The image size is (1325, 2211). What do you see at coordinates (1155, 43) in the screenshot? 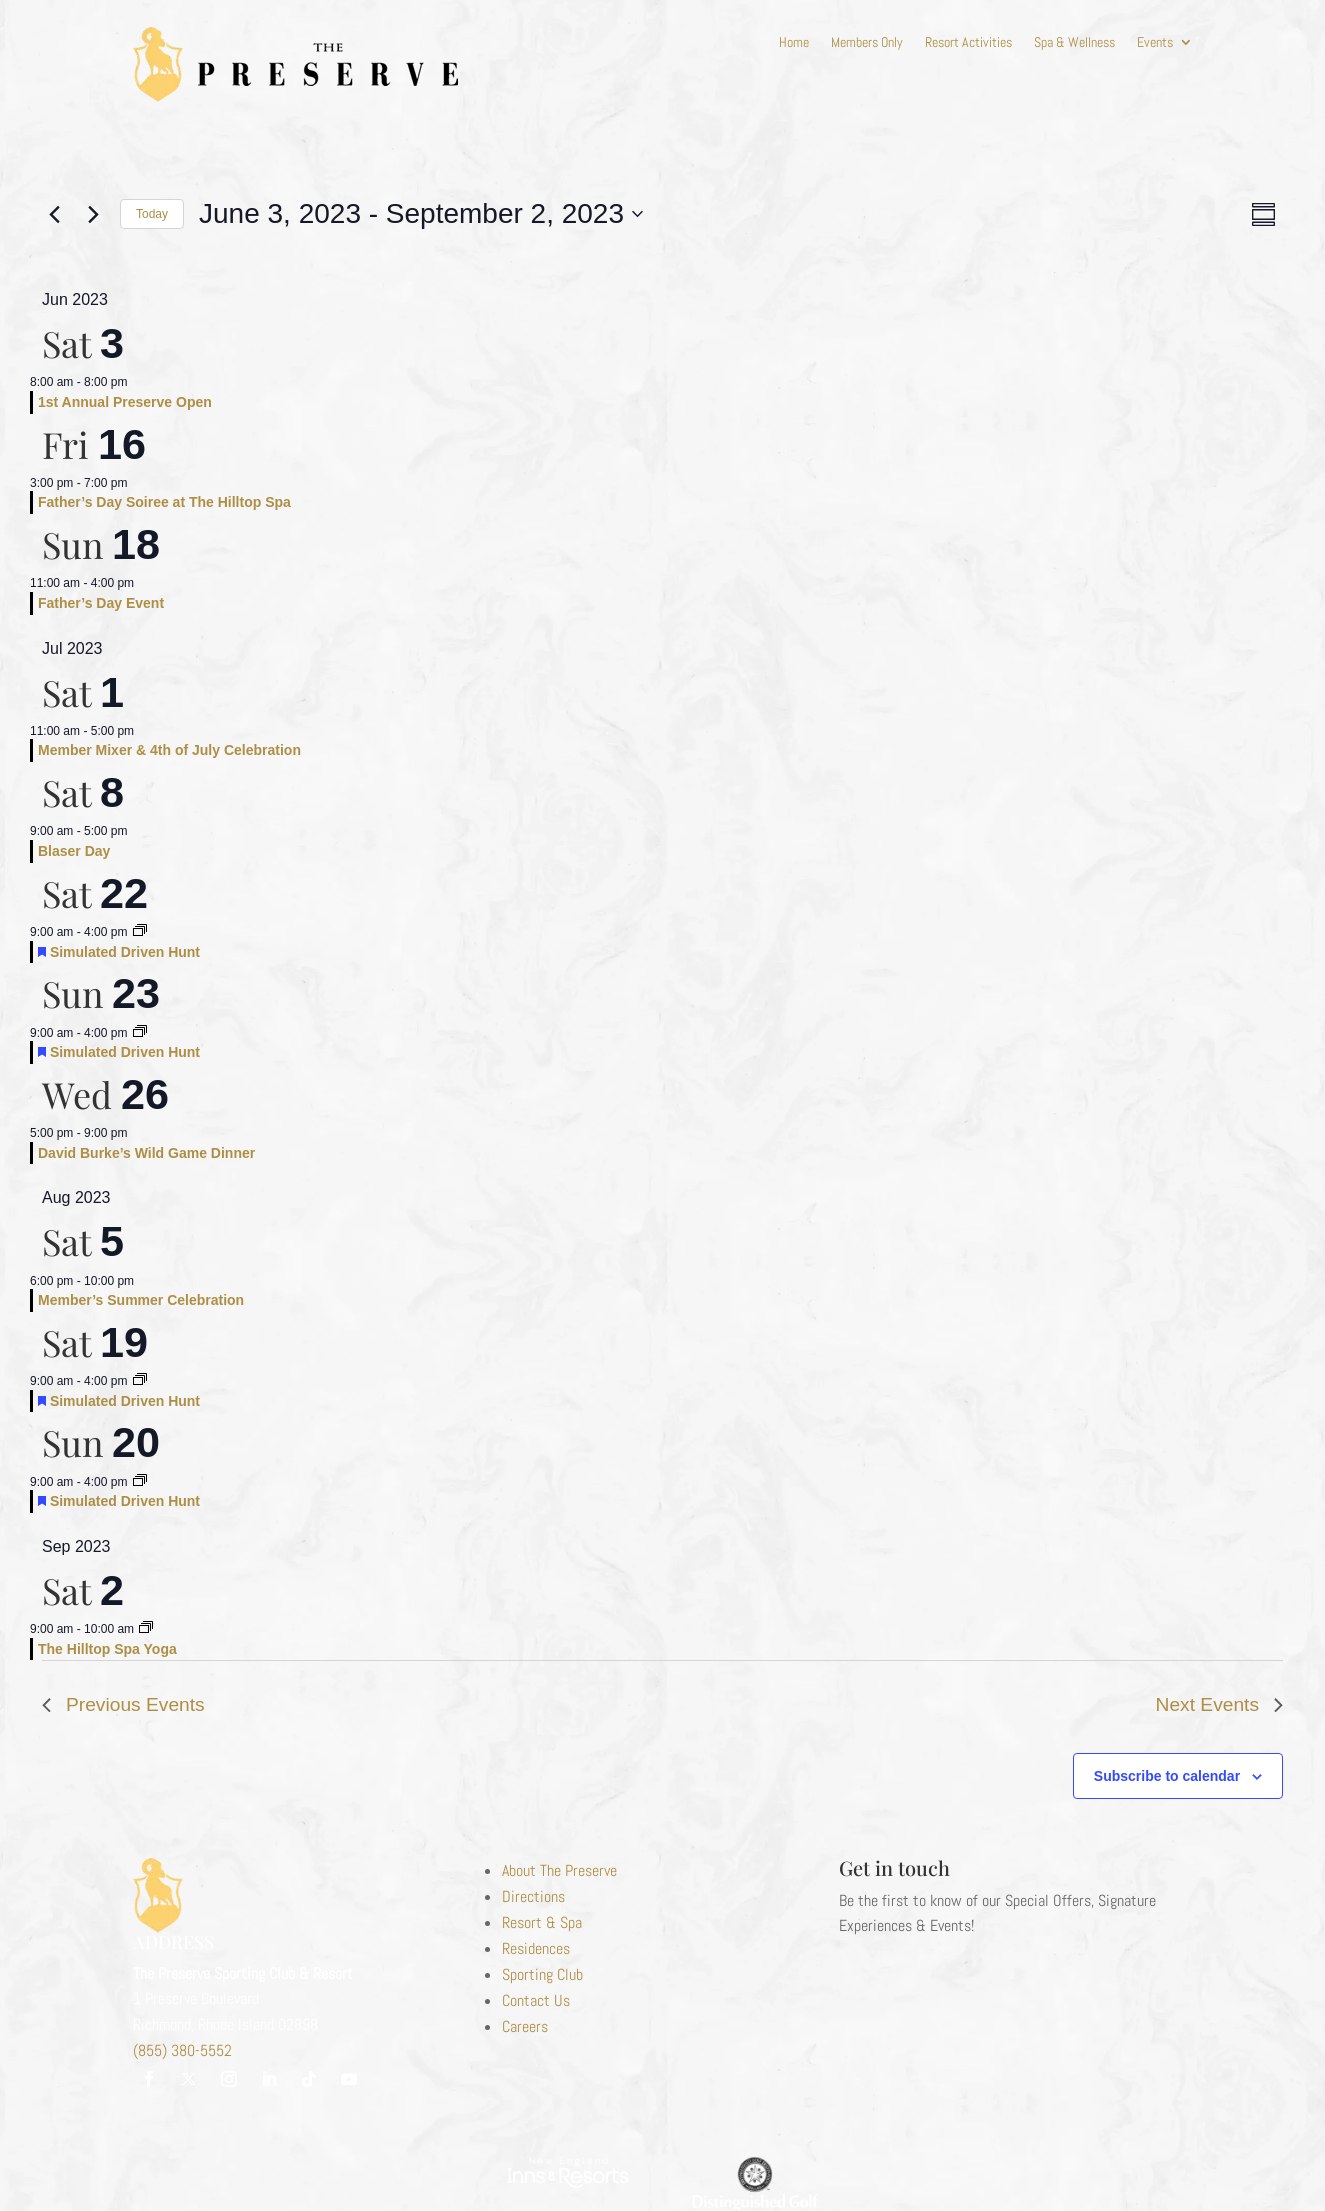
I see `Events` at bounding box center [1155, 43].